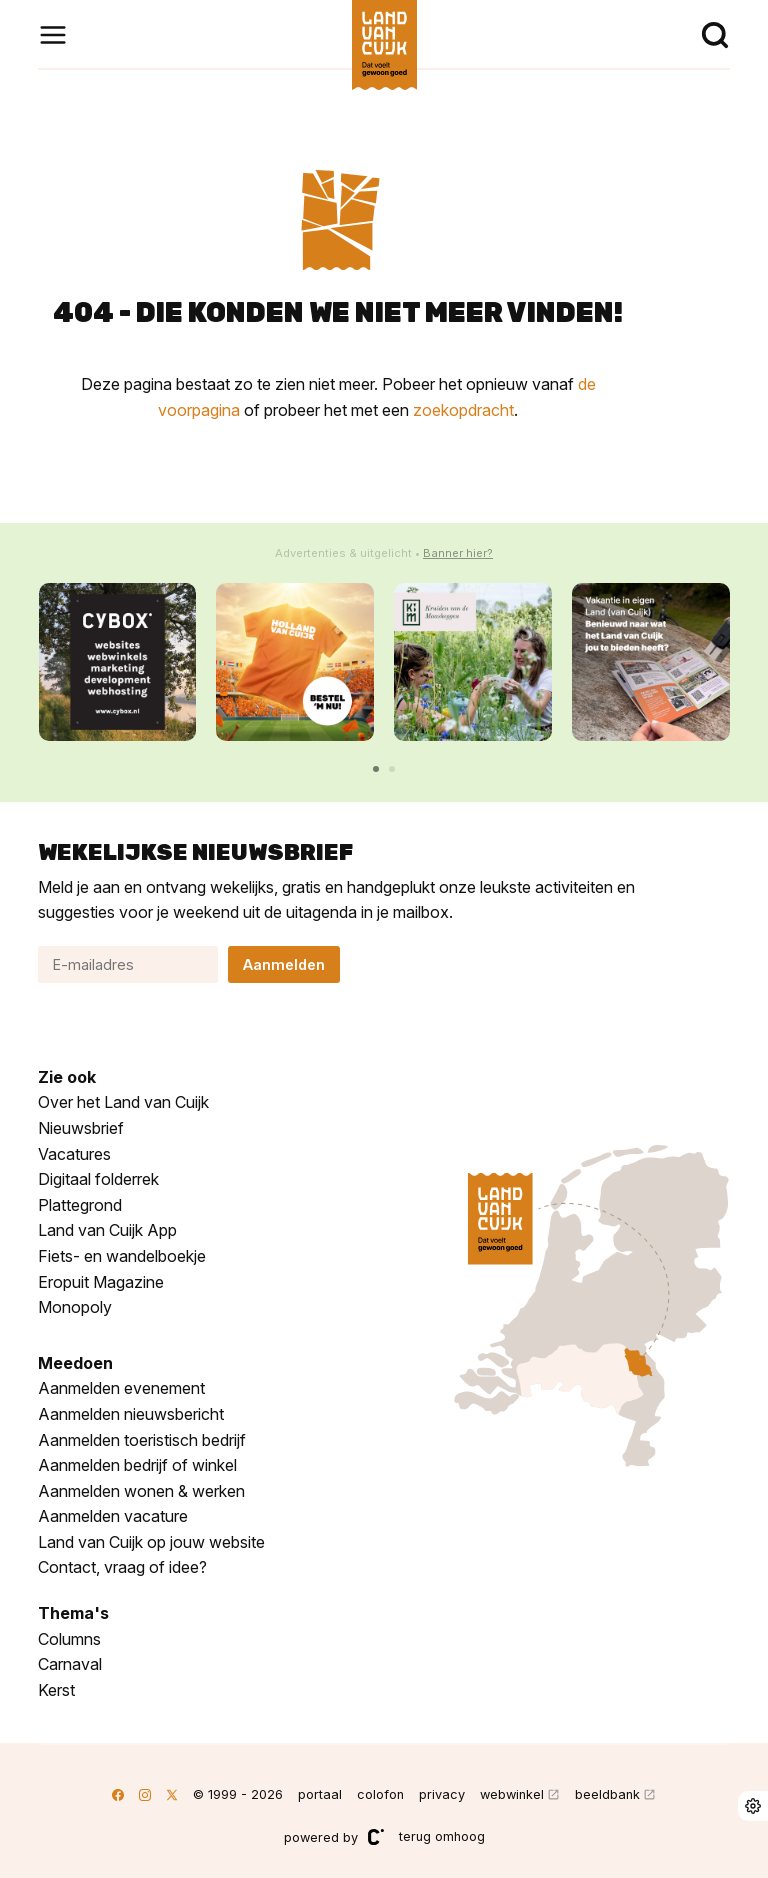 This screenshot has height=1878, width=768. What do you see at coordinates (81, 1128) in the screenshot?
I see `Nieuwsbrief` at bounding box center [81, 1128].